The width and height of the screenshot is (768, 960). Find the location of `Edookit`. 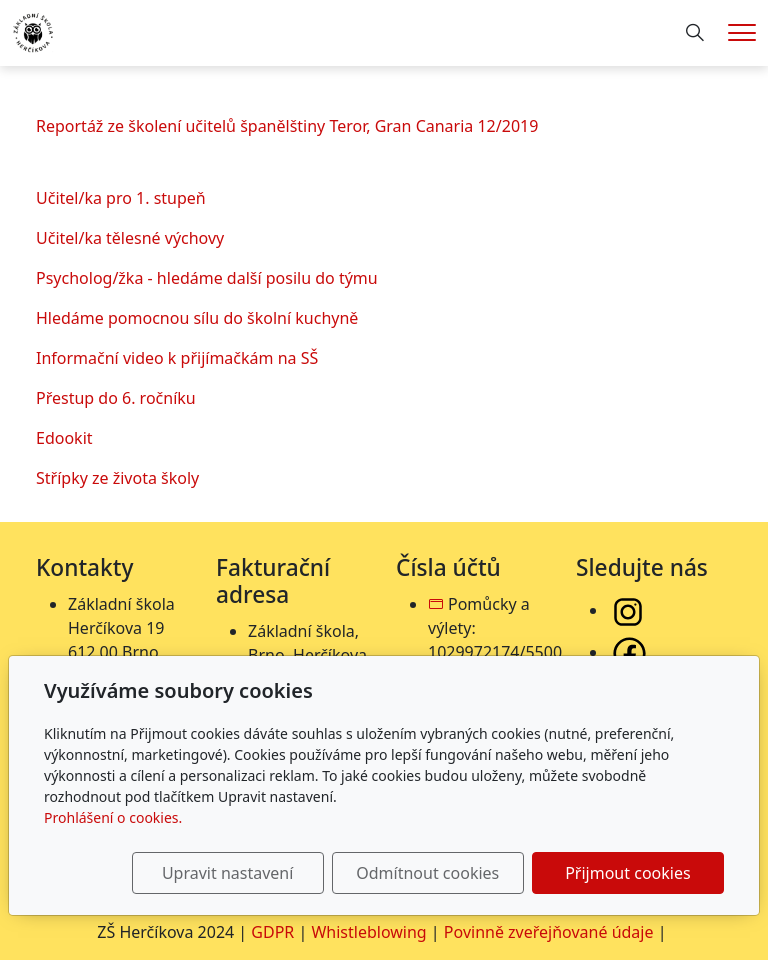

Edookit is located at coordinates (64, 438).